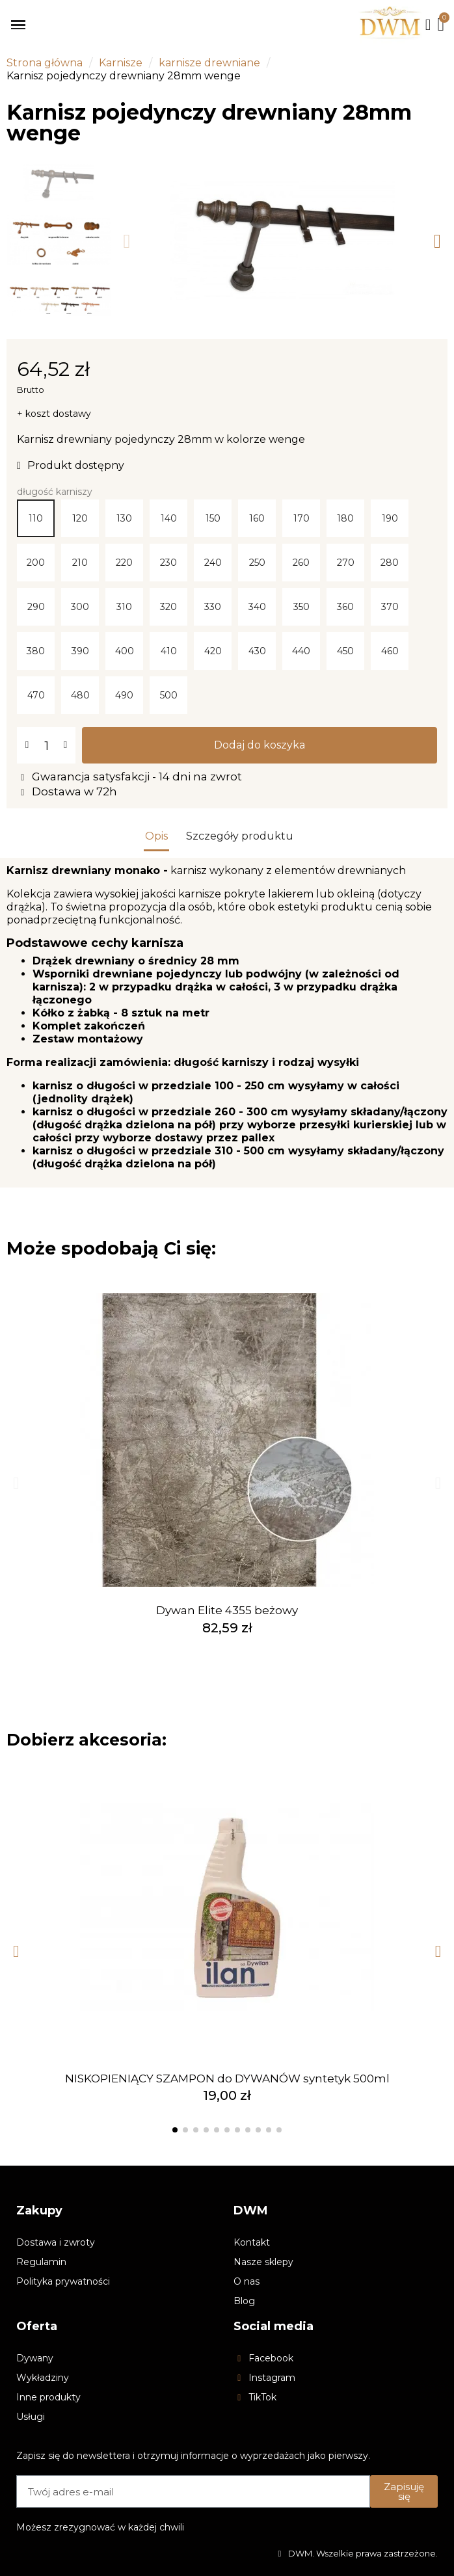 The width and height of the screenshot is (454, 2576). Describe the element at coordinates (36, 651) in the screenshot. I see `[380]` at that location.